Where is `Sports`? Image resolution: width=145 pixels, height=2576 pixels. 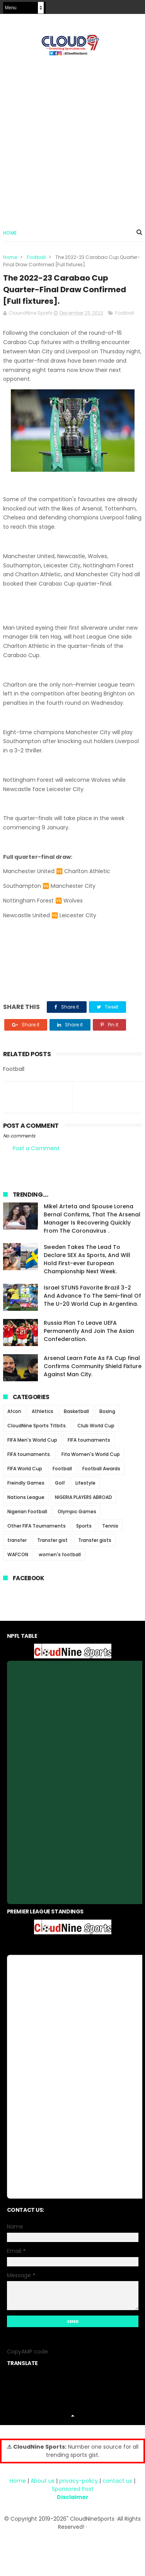
Sports is located at coordinates (84, 1526).